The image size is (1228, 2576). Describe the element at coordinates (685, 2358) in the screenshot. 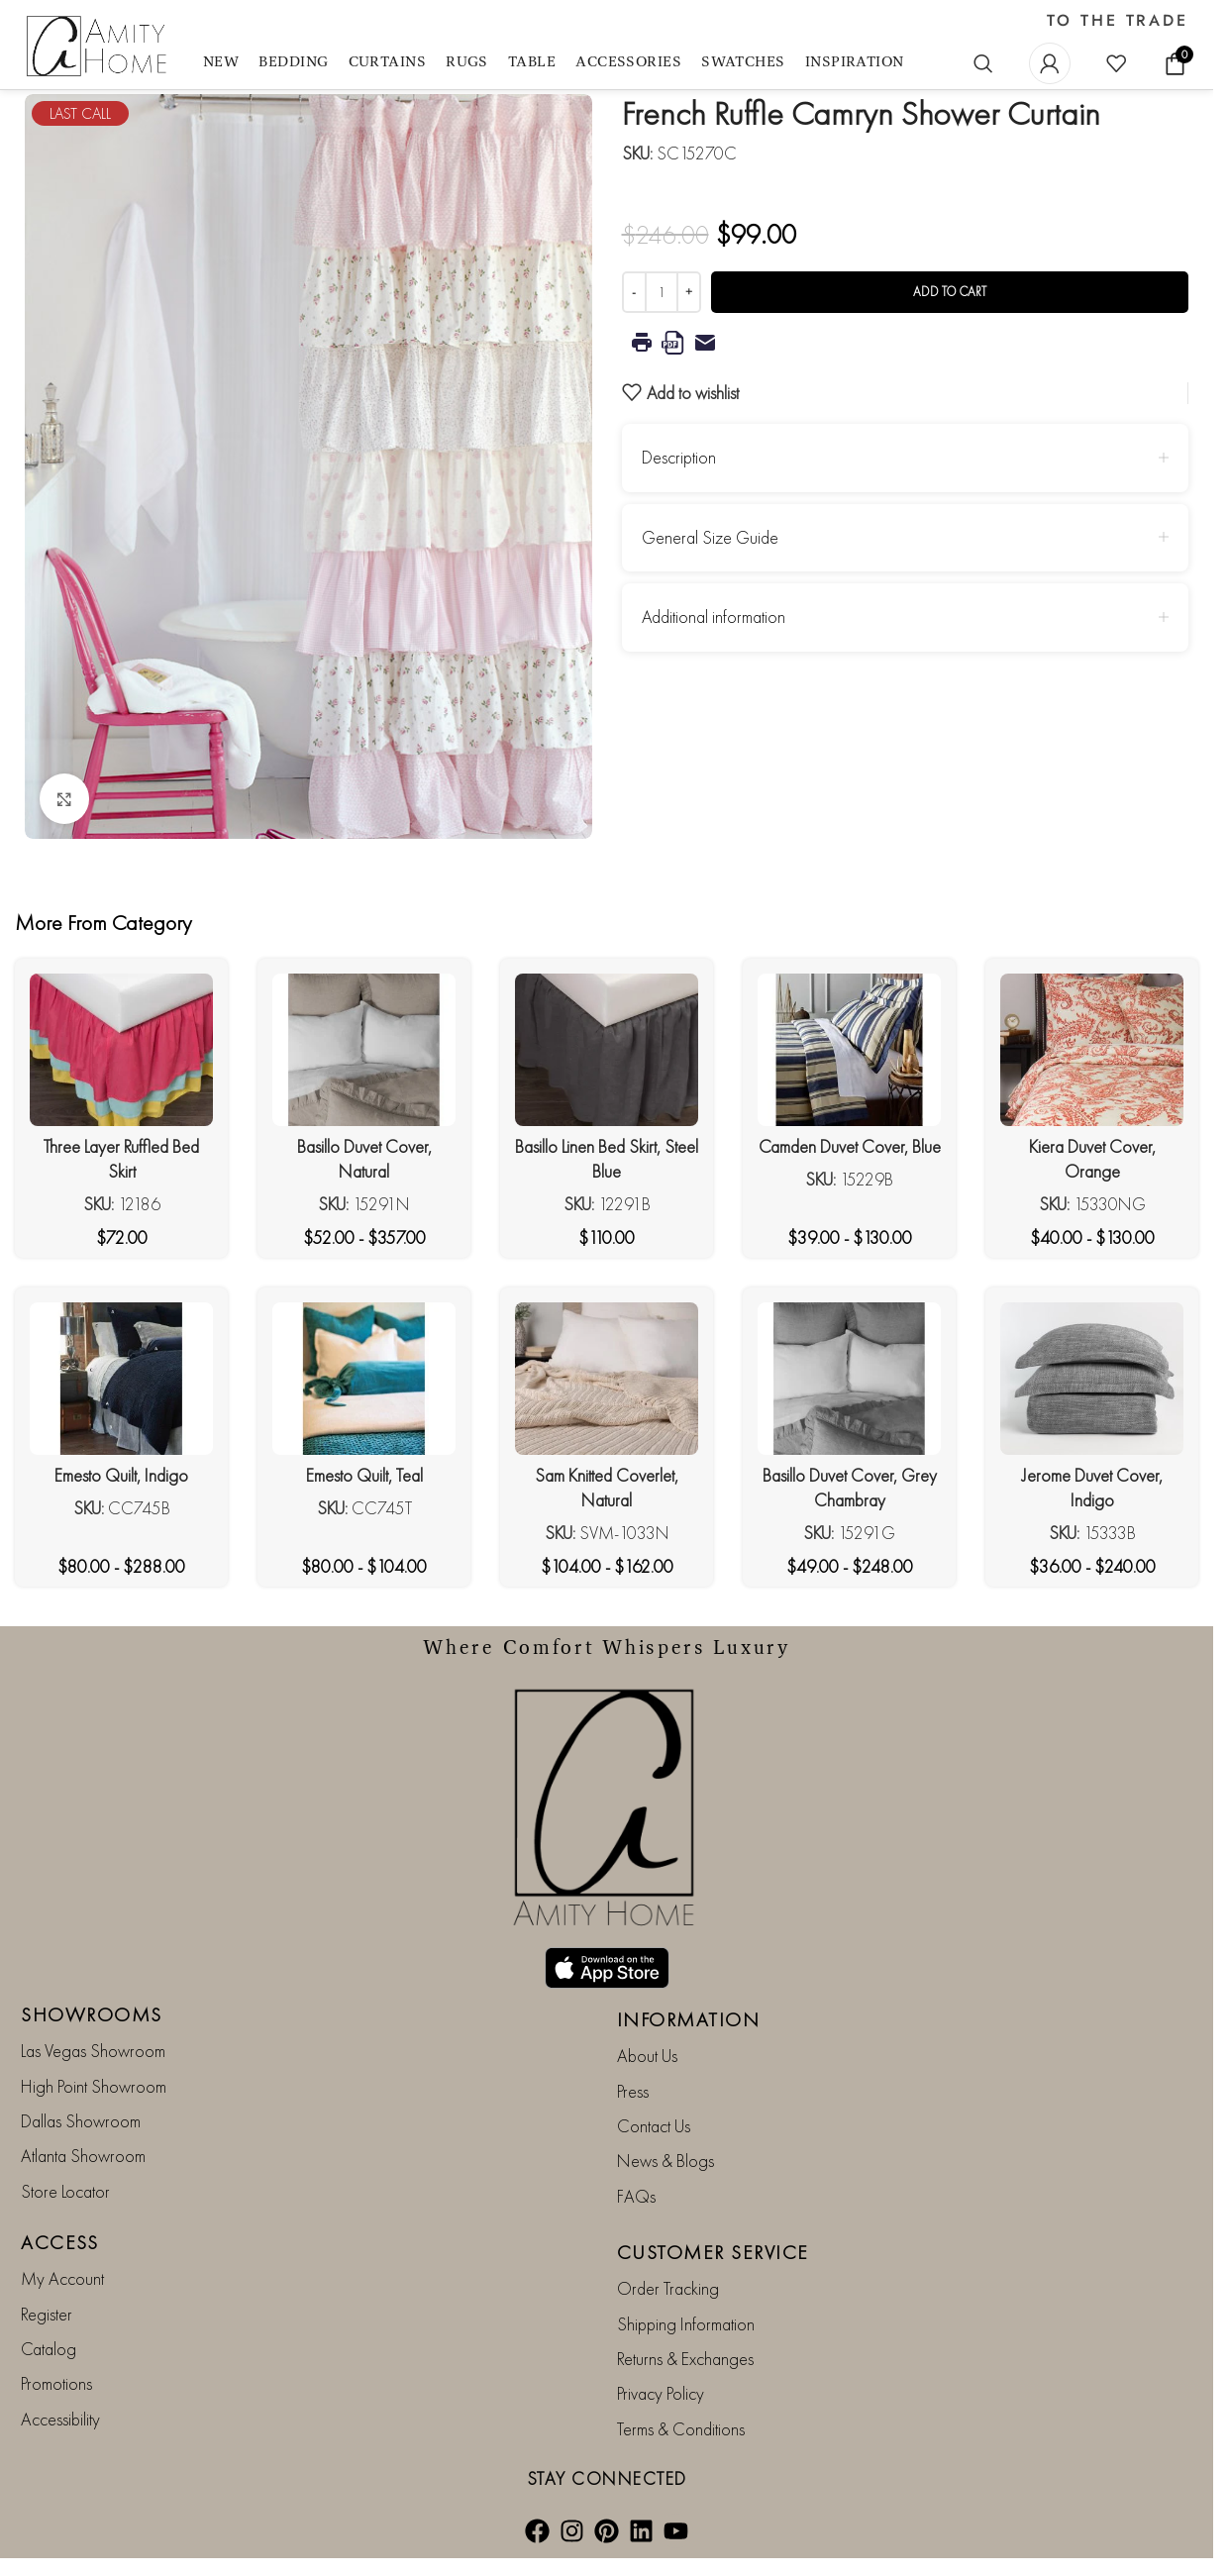

I see `Returns & Exchanges` at that location.